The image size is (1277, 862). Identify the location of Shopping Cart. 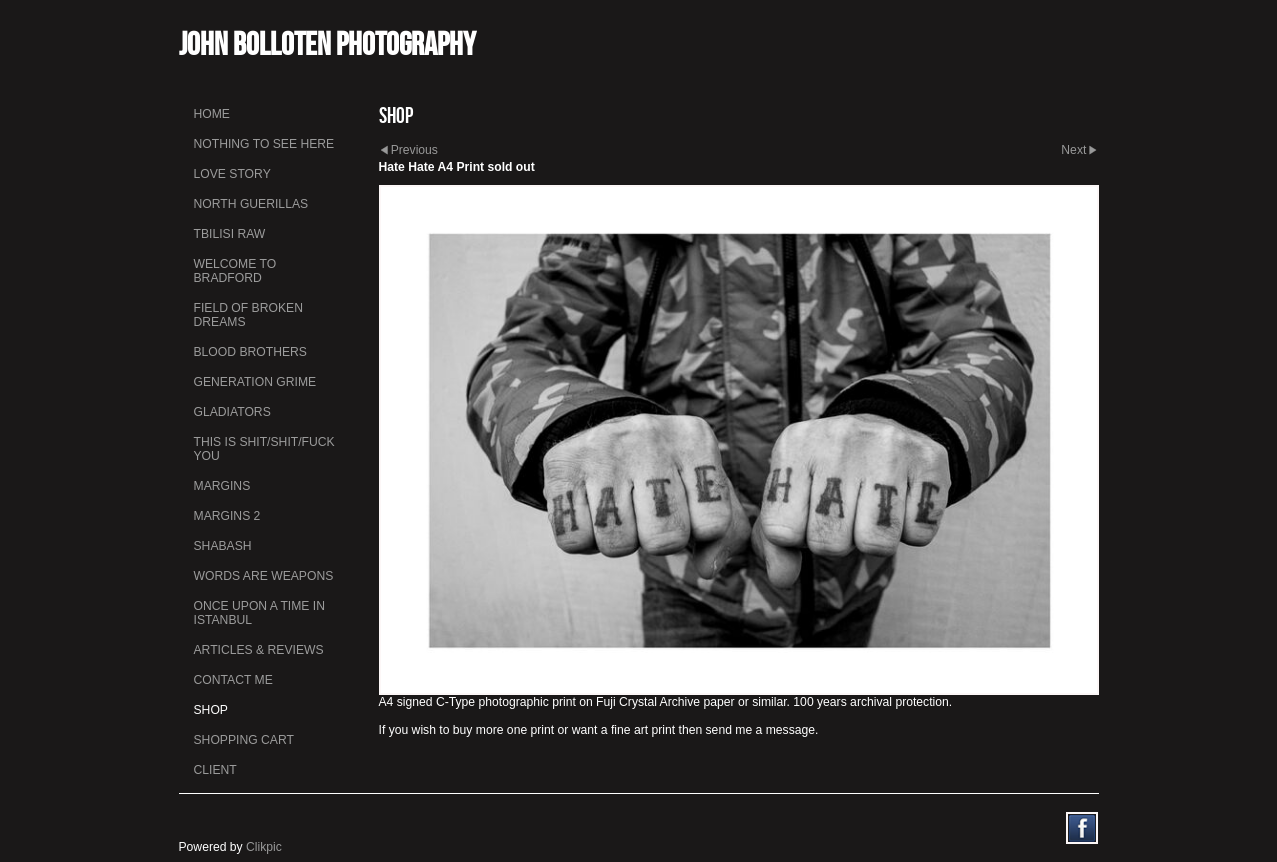
(244, 740).